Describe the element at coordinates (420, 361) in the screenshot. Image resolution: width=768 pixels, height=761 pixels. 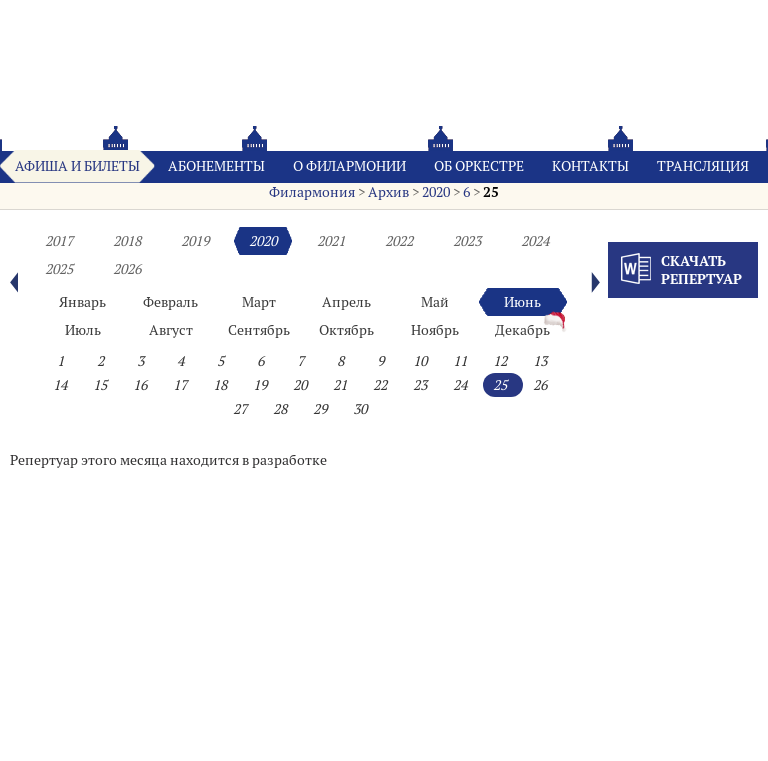
I see `10` at that location.